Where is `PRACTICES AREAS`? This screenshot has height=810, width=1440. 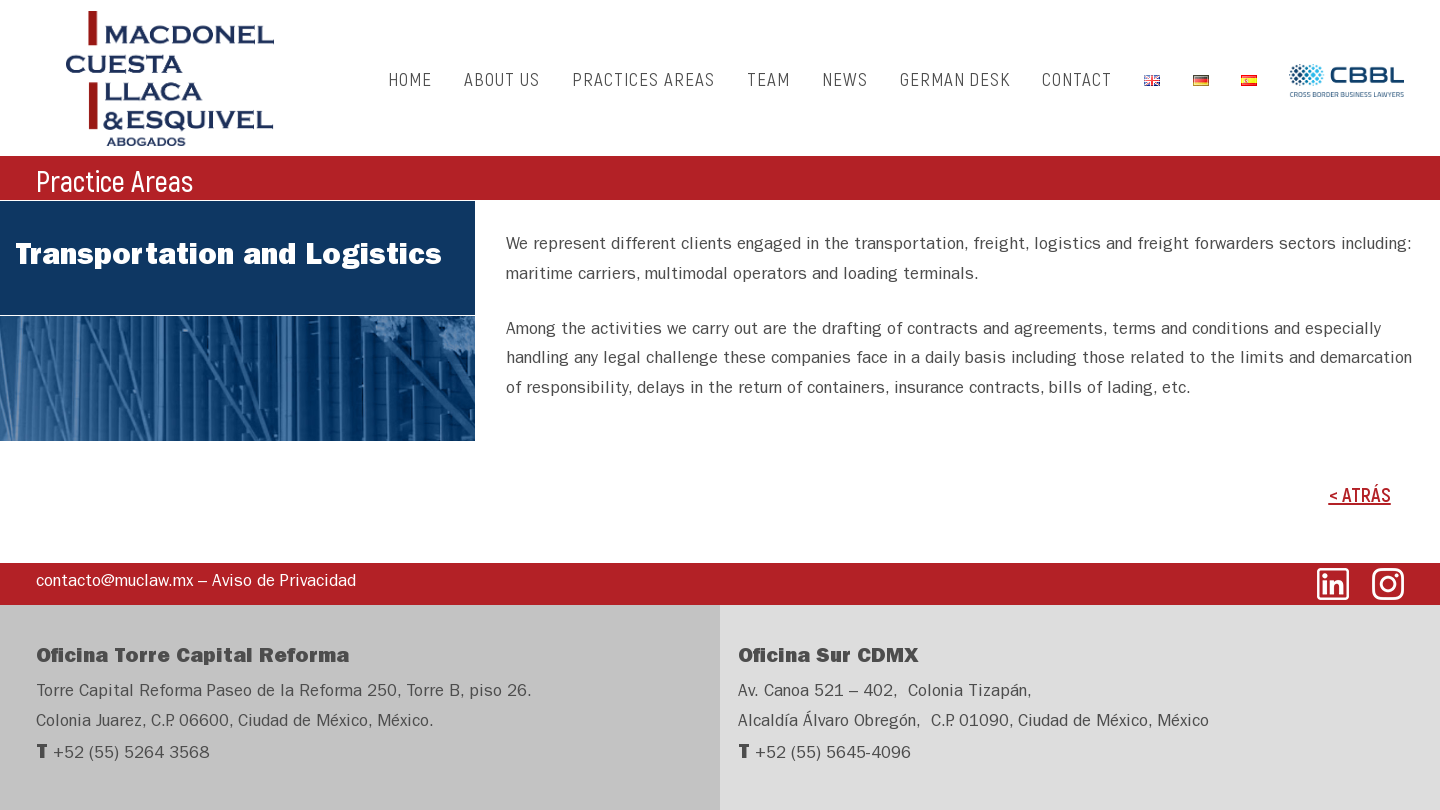
PRACTICES AREAS is located at coordinates (643, 85).